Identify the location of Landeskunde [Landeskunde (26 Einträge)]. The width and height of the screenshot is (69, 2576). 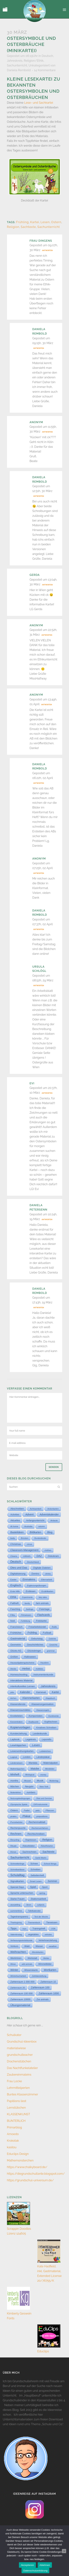
(40, 1733).